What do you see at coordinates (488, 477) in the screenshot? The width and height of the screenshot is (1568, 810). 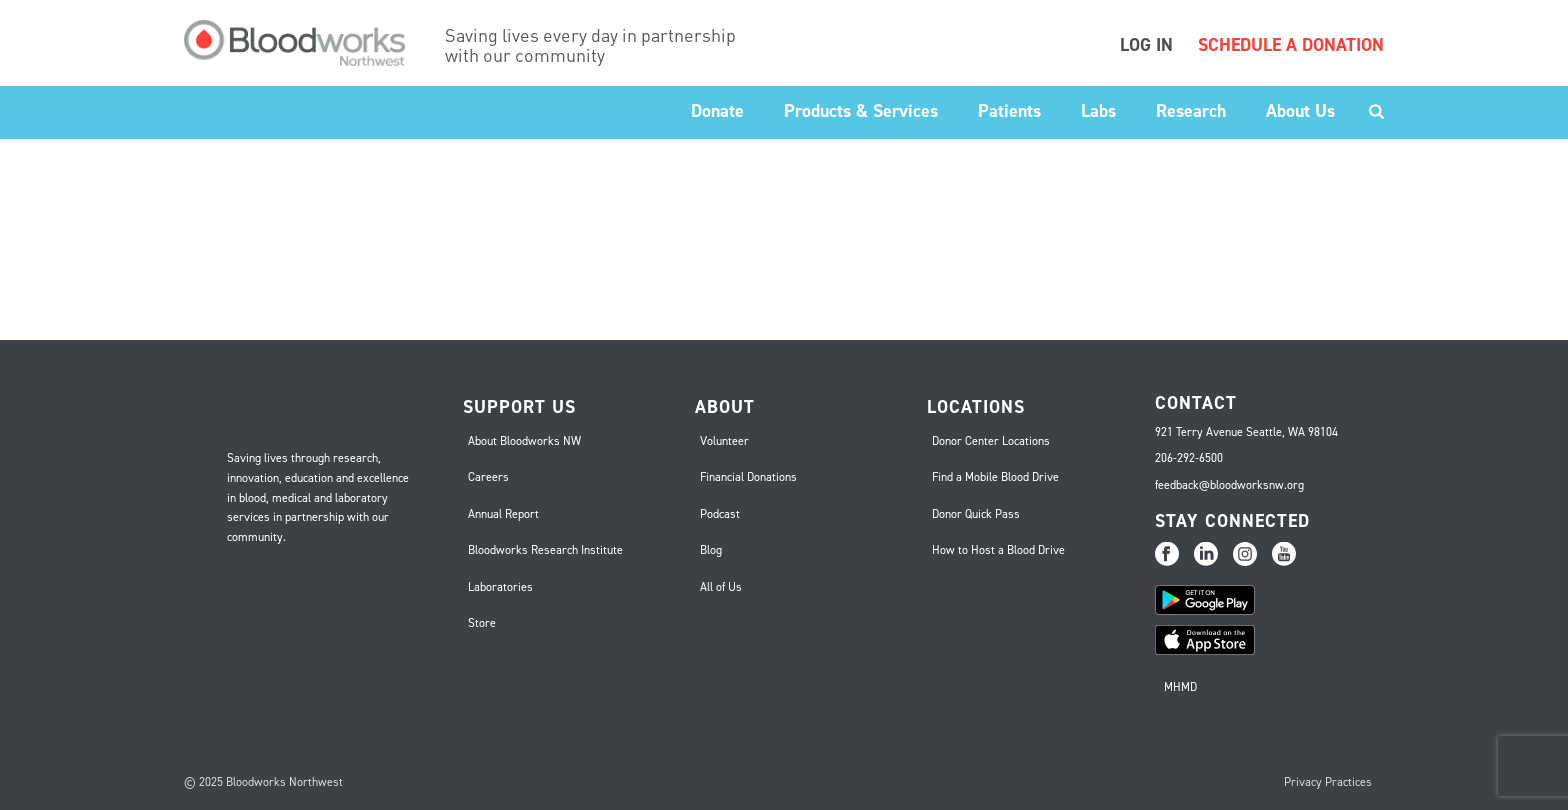 I see `Careers` at bounding box center [488, 477].